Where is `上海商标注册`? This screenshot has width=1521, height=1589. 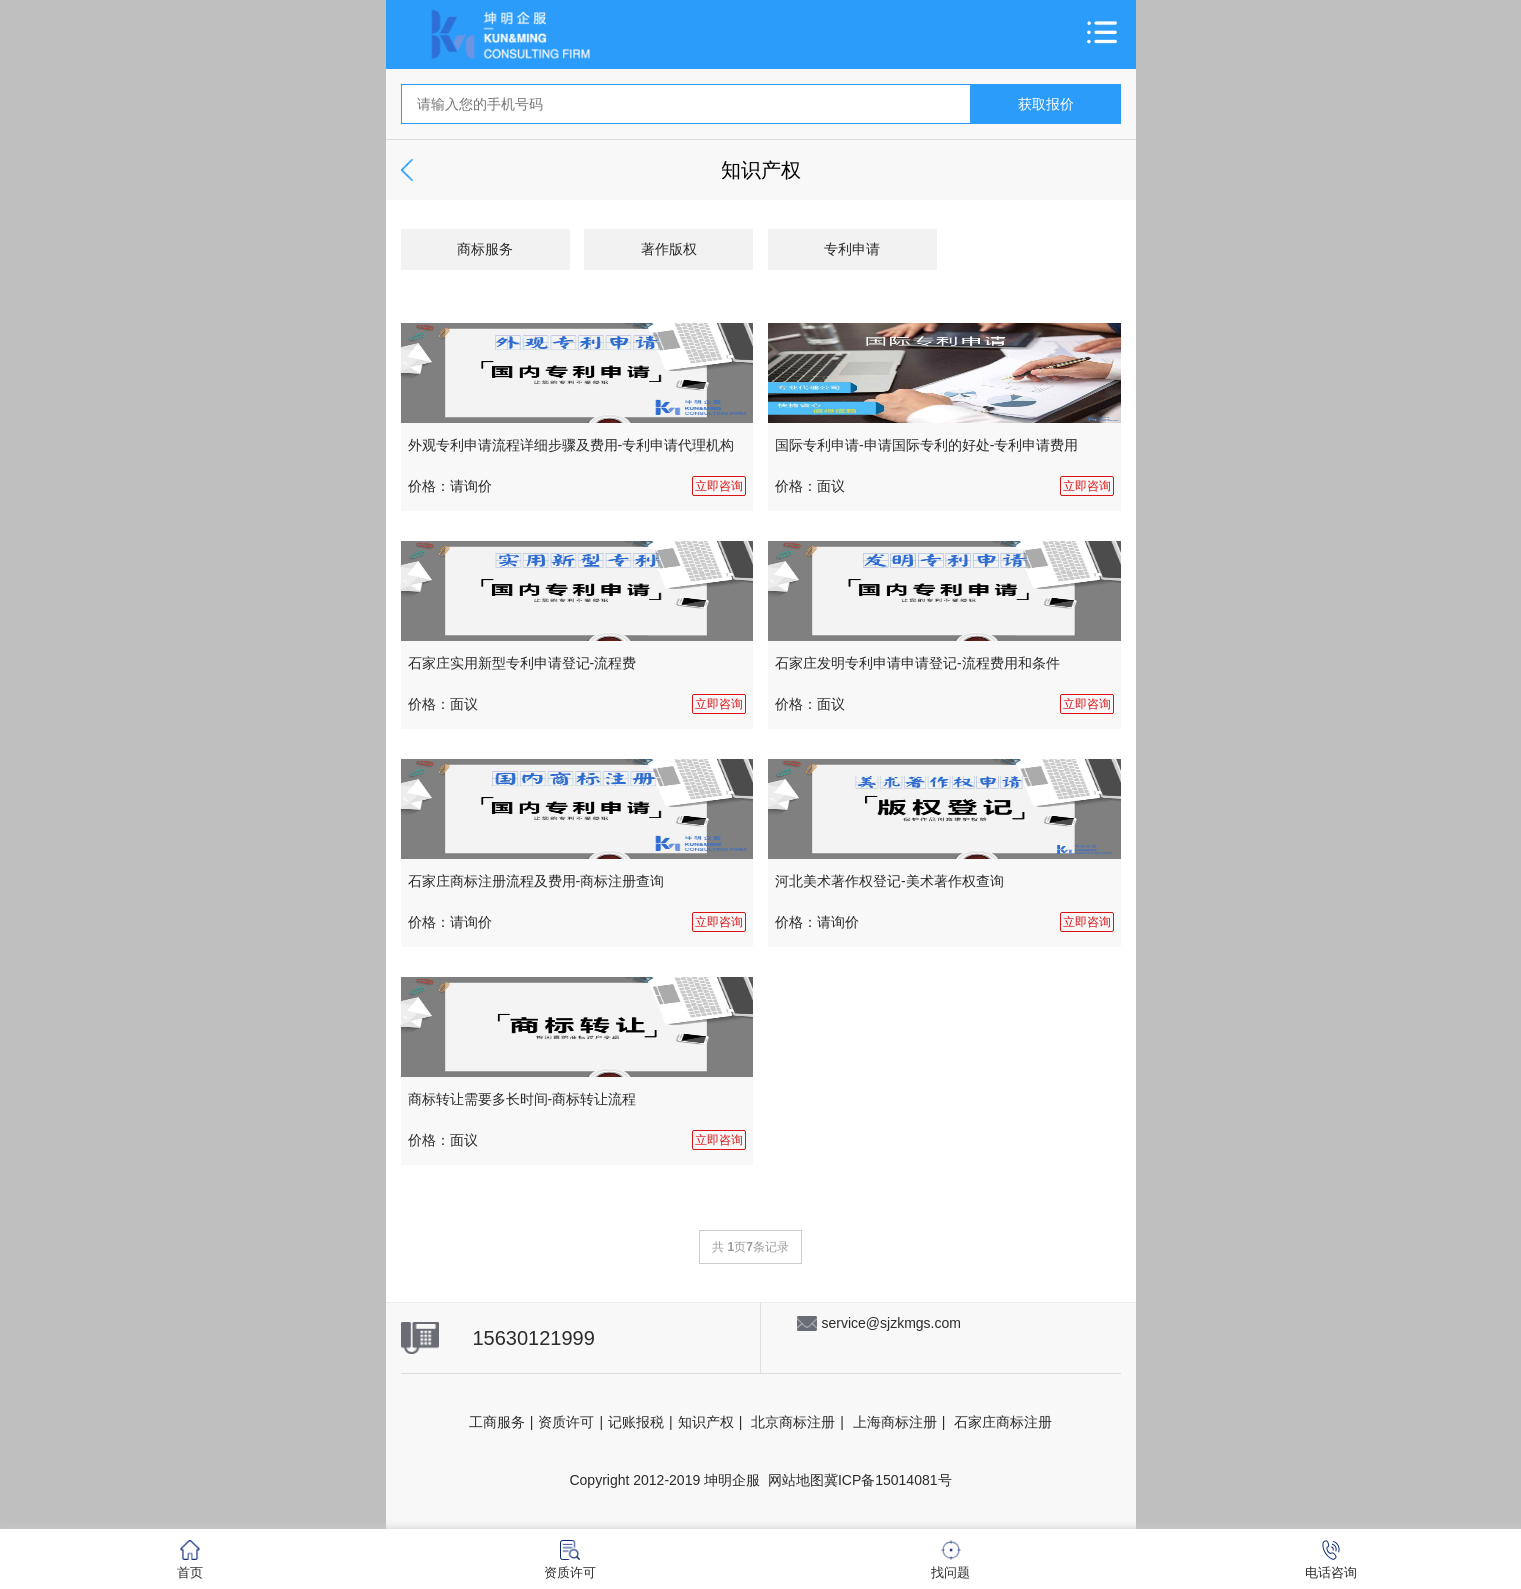
上海商标注册 is located at coordinates (895, 1422).